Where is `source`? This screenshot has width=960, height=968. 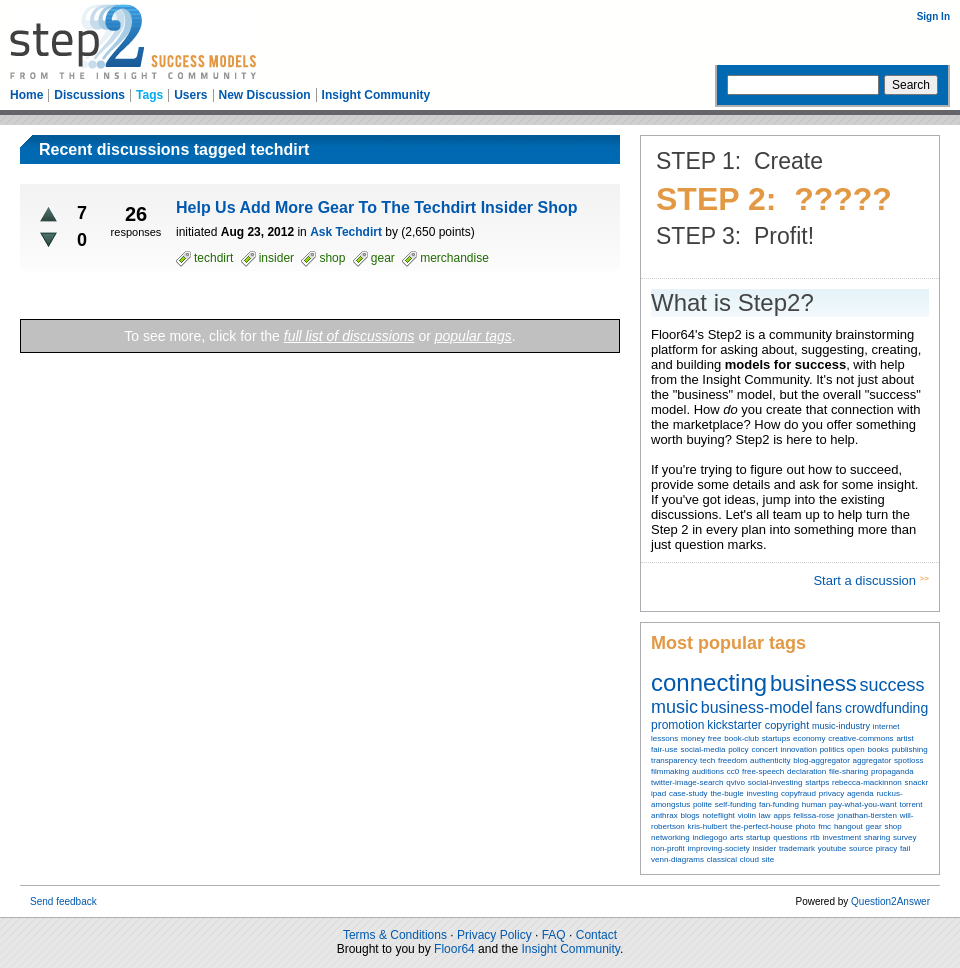
source is located at coordinates (861, 848).